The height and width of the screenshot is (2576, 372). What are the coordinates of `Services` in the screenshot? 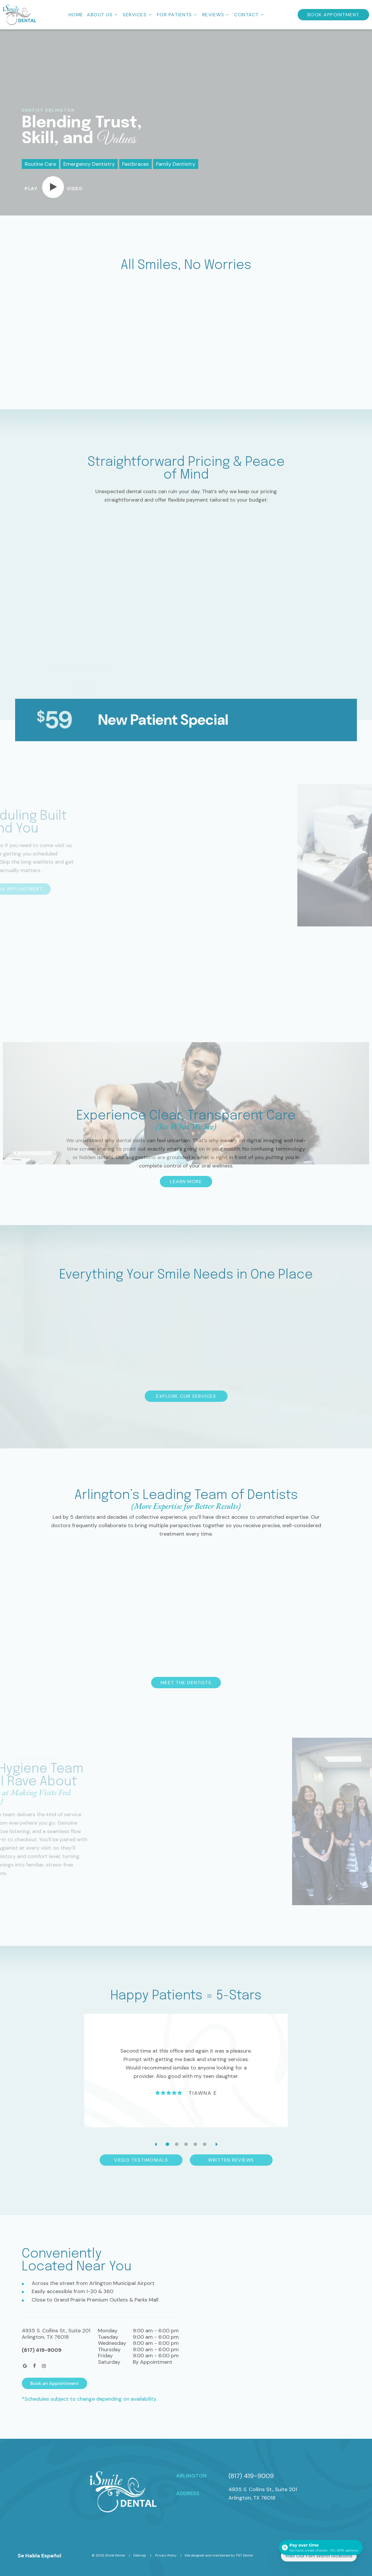 It's located at (138, 15).